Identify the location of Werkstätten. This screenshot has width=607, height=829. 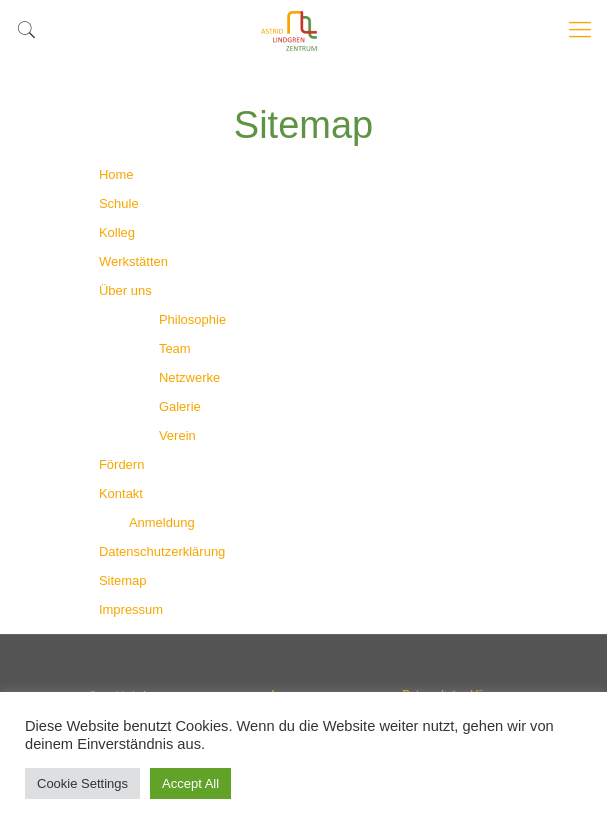
(133, 261).